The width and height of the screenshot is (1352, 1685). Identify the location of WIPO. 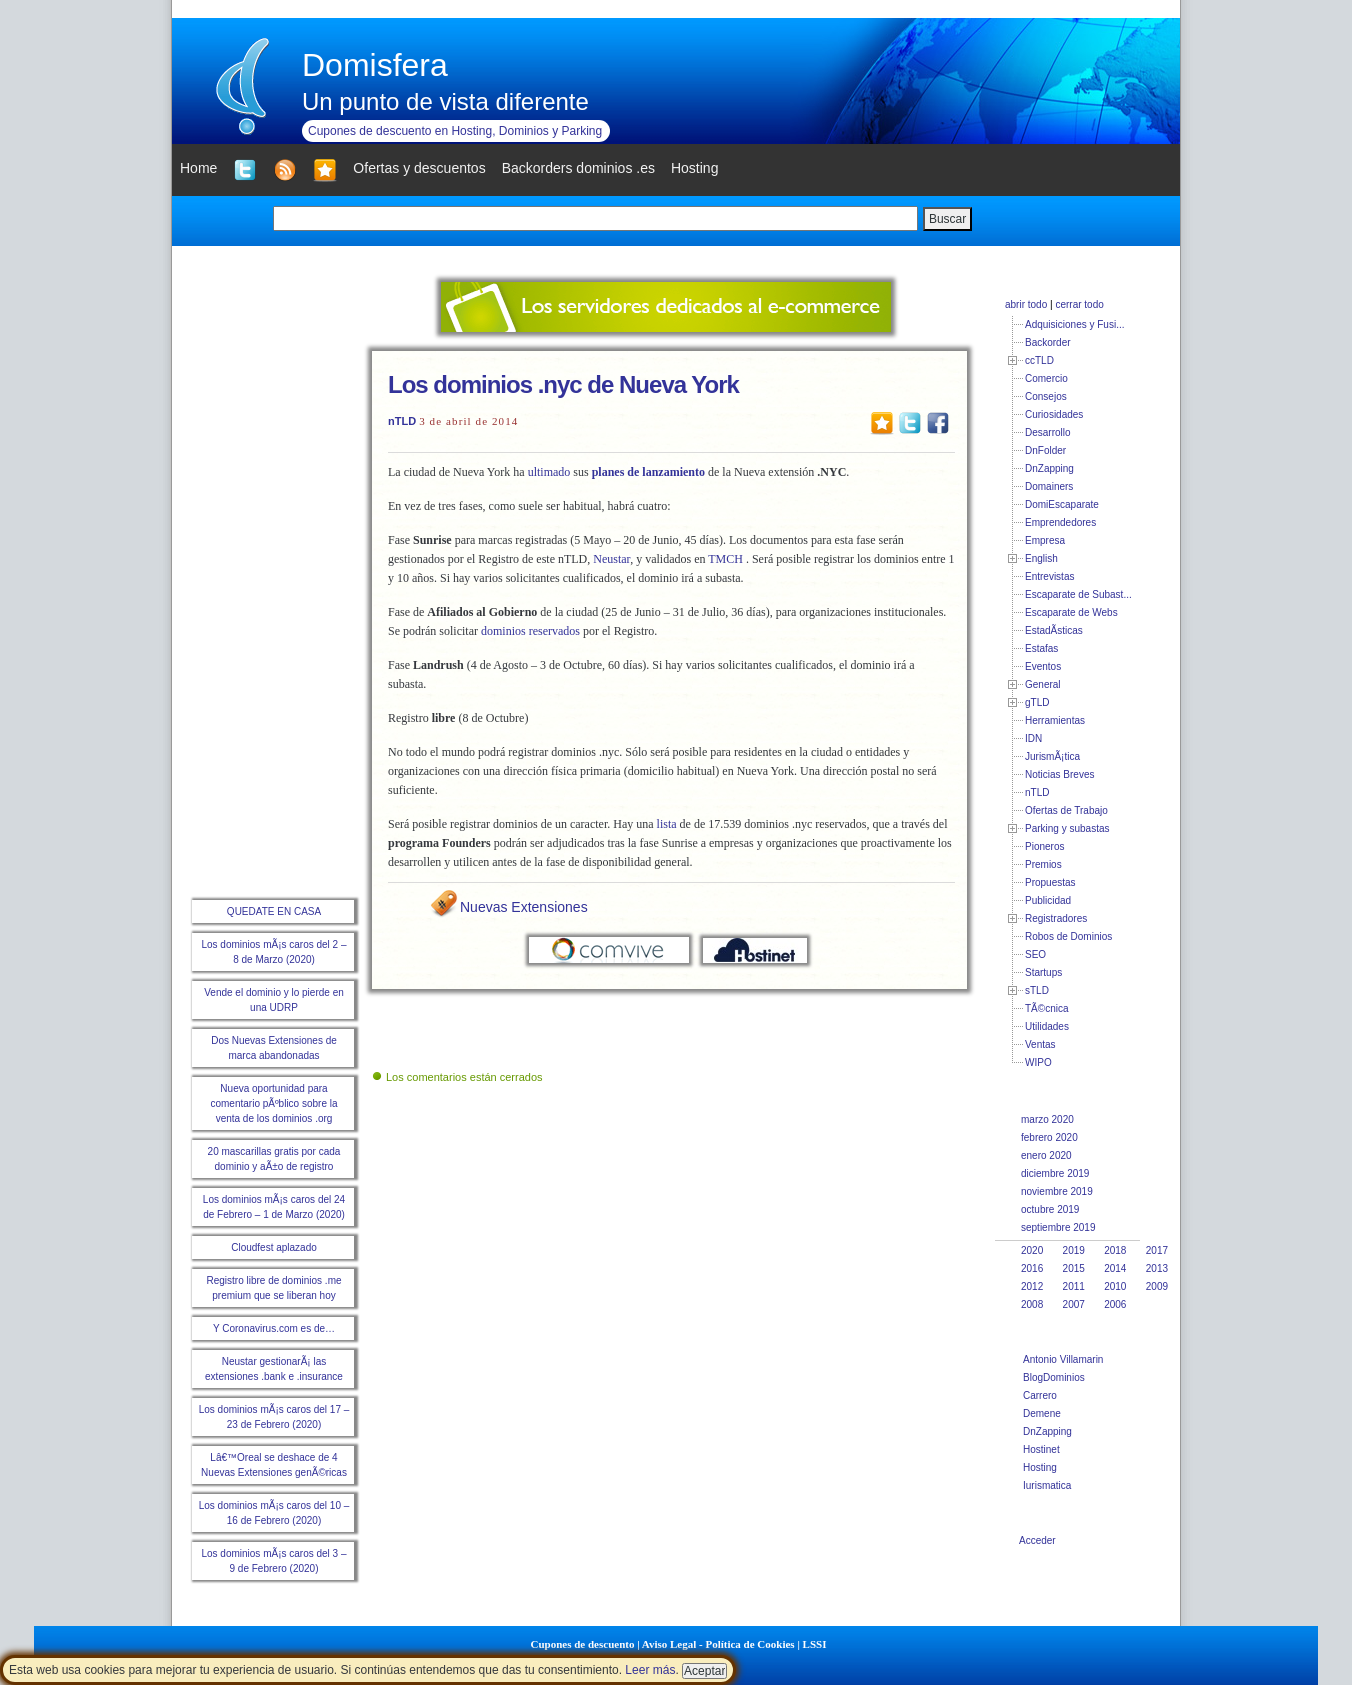
(1038, 1062).